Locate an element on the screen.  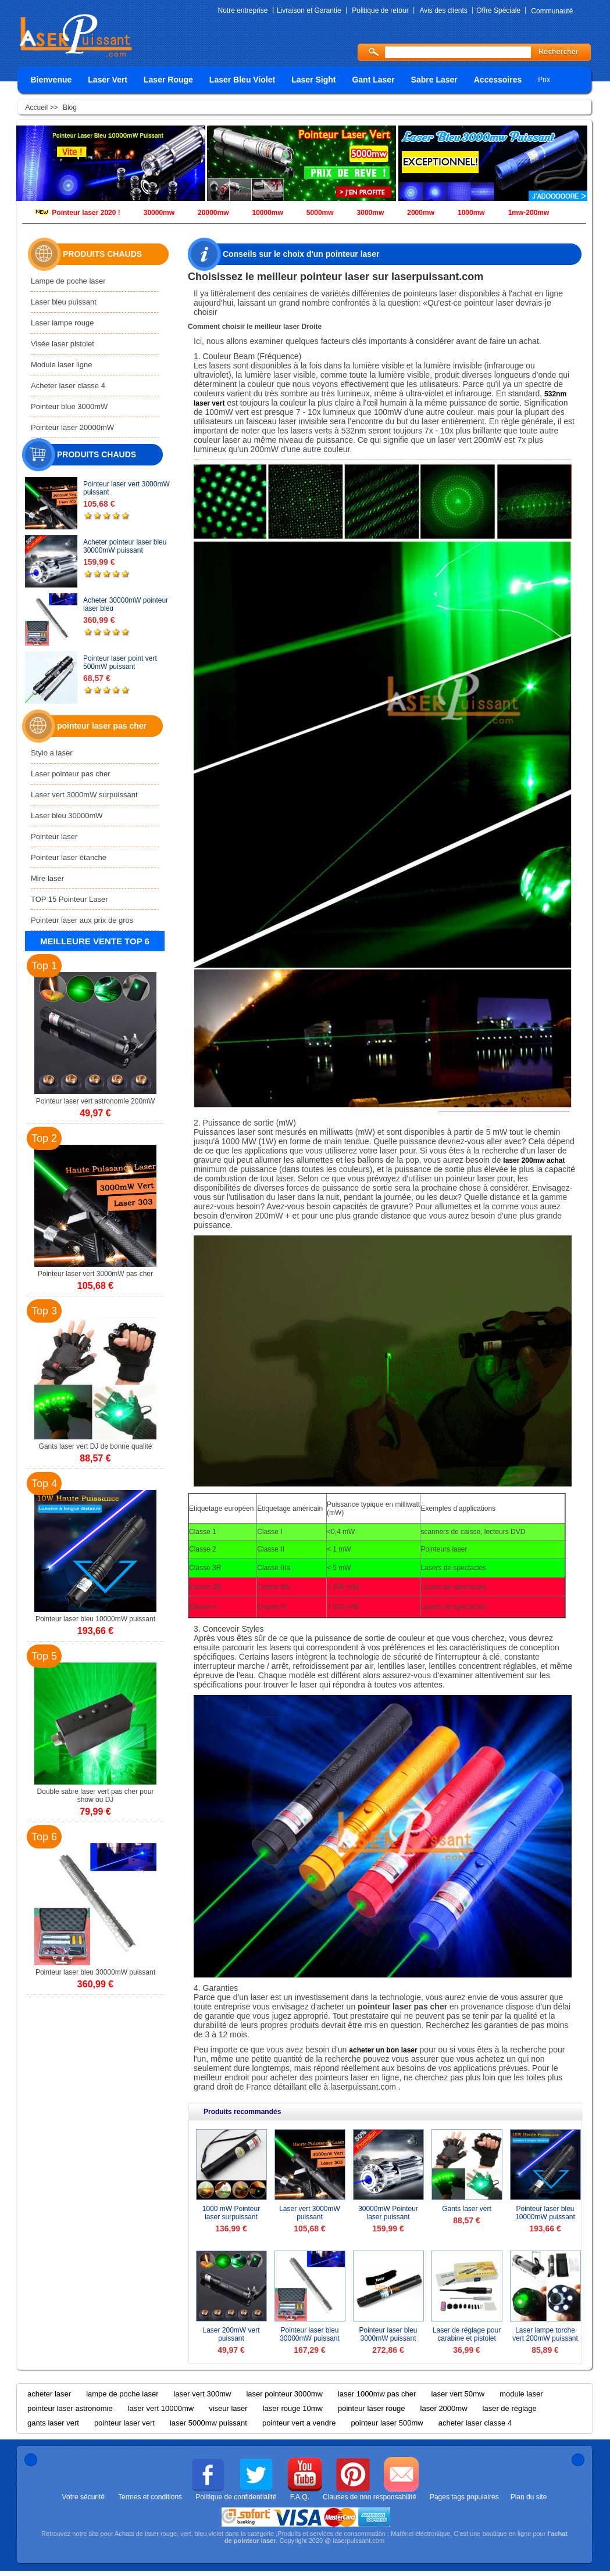
Gants laser vert DJ de bonne qualité is located at coordinates (95, 1446).